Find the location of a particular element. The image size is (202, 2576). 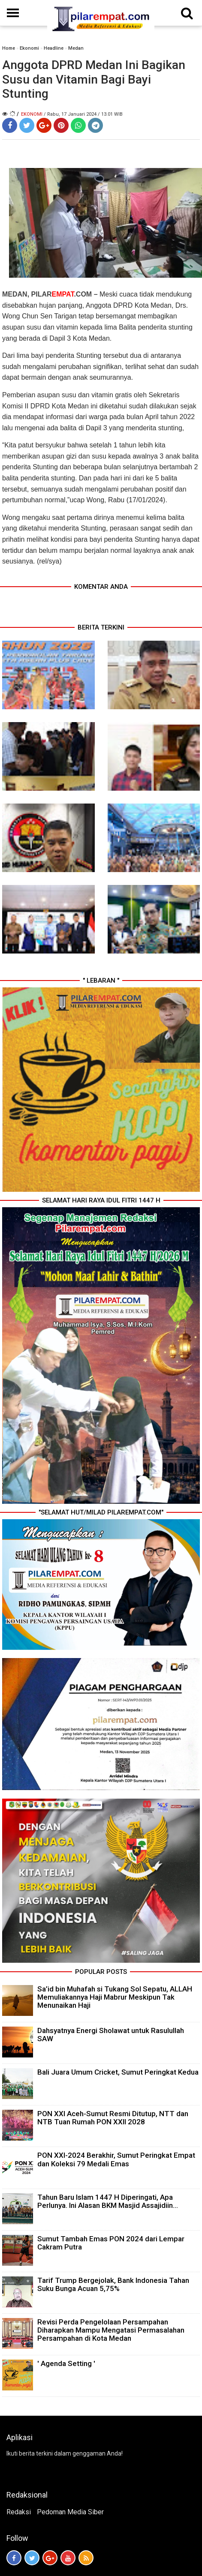

Ekonomi is located at coordinates (29, 48).